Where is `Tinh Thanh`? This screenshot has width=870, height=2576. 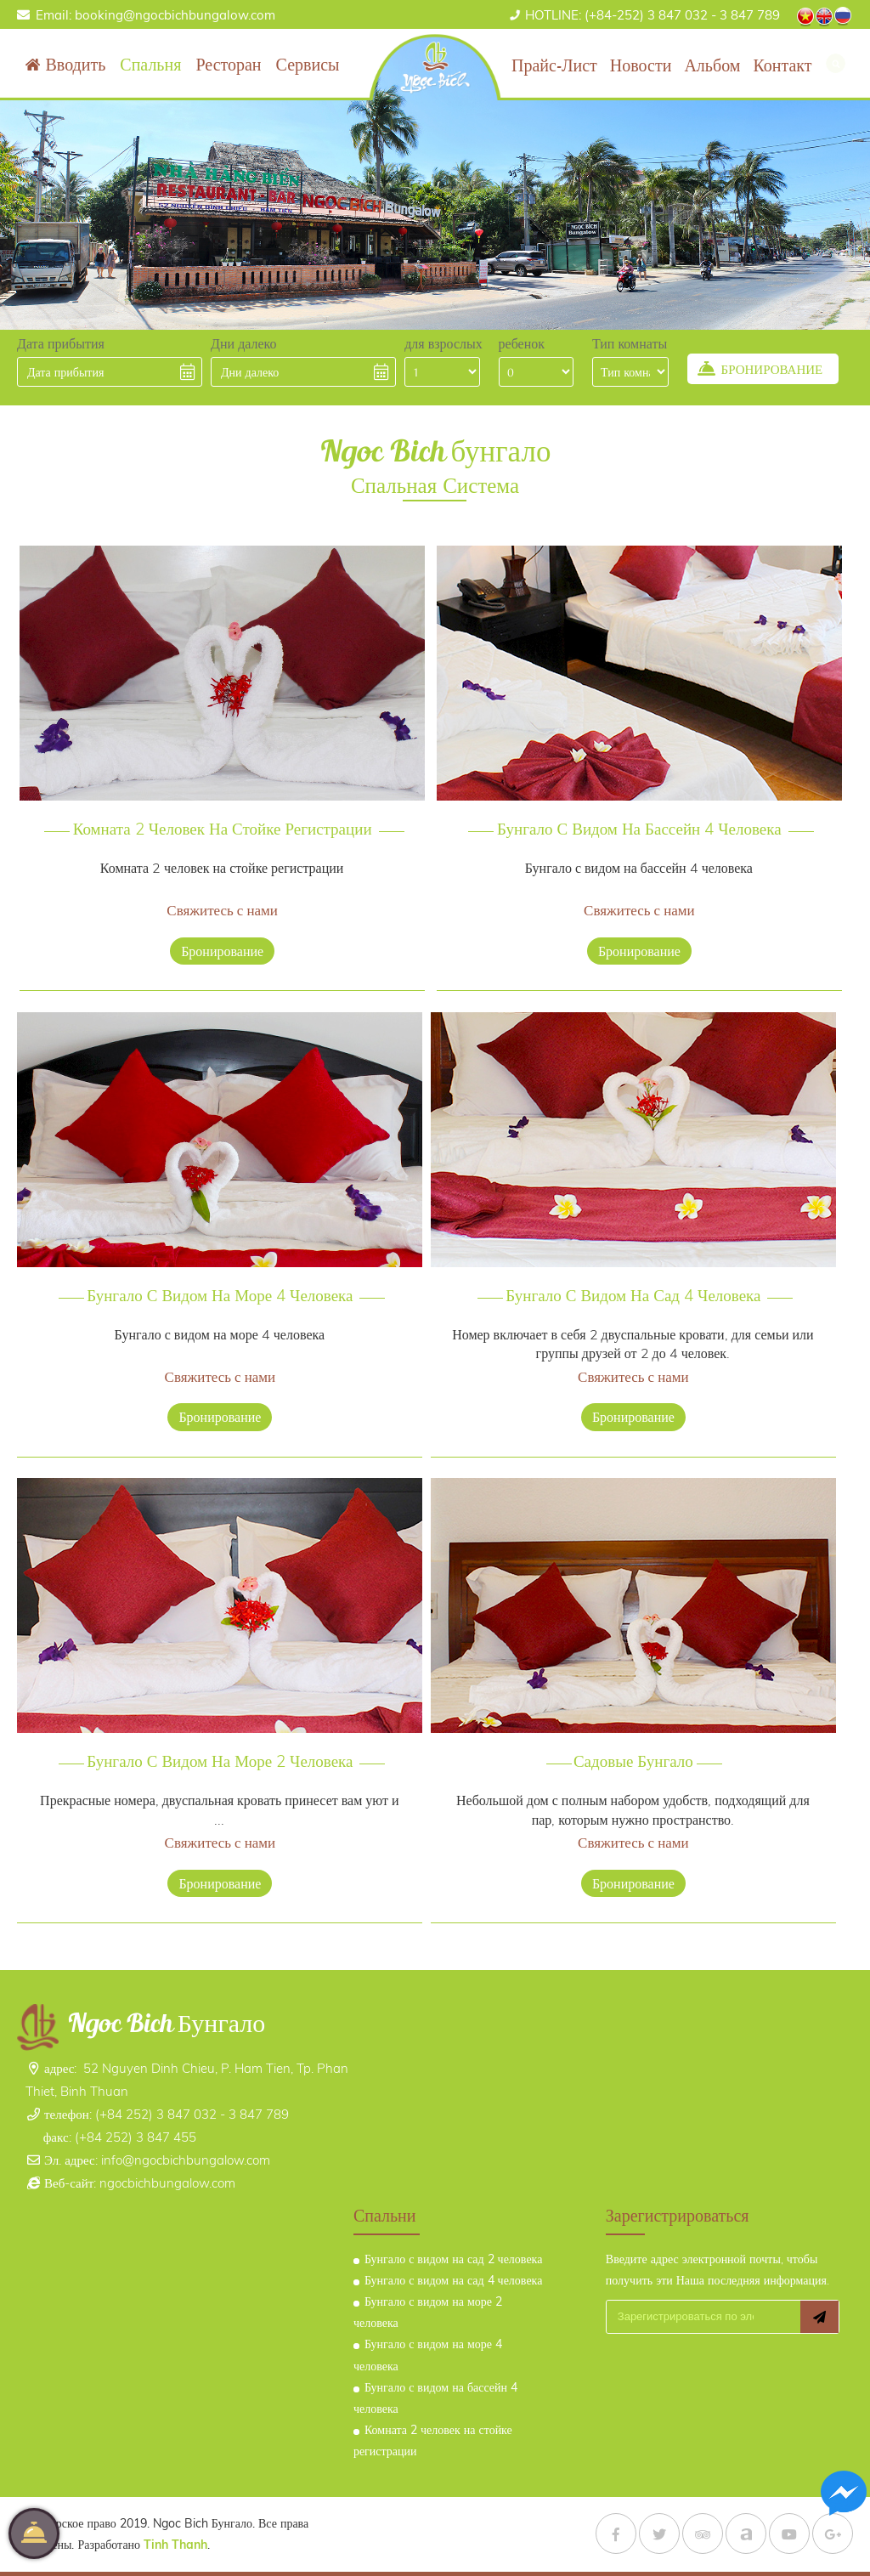
Tinh Thanh is located at coordinates (200, 2516).